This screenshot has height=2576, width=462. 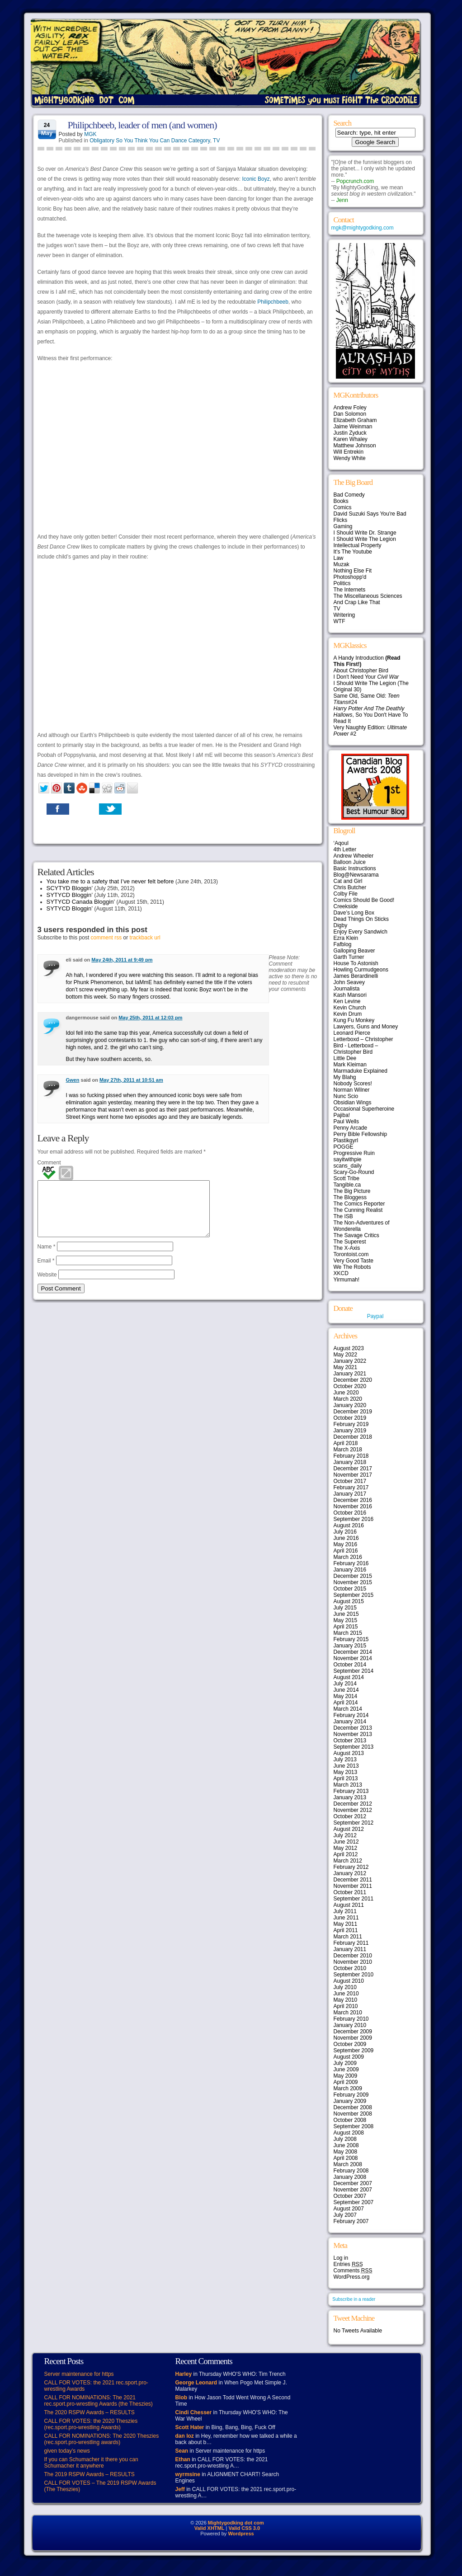 What do you see at coordinates (354, 1671) in the screenshot?
I see `September 2014` at bounding box center [354, 1671].